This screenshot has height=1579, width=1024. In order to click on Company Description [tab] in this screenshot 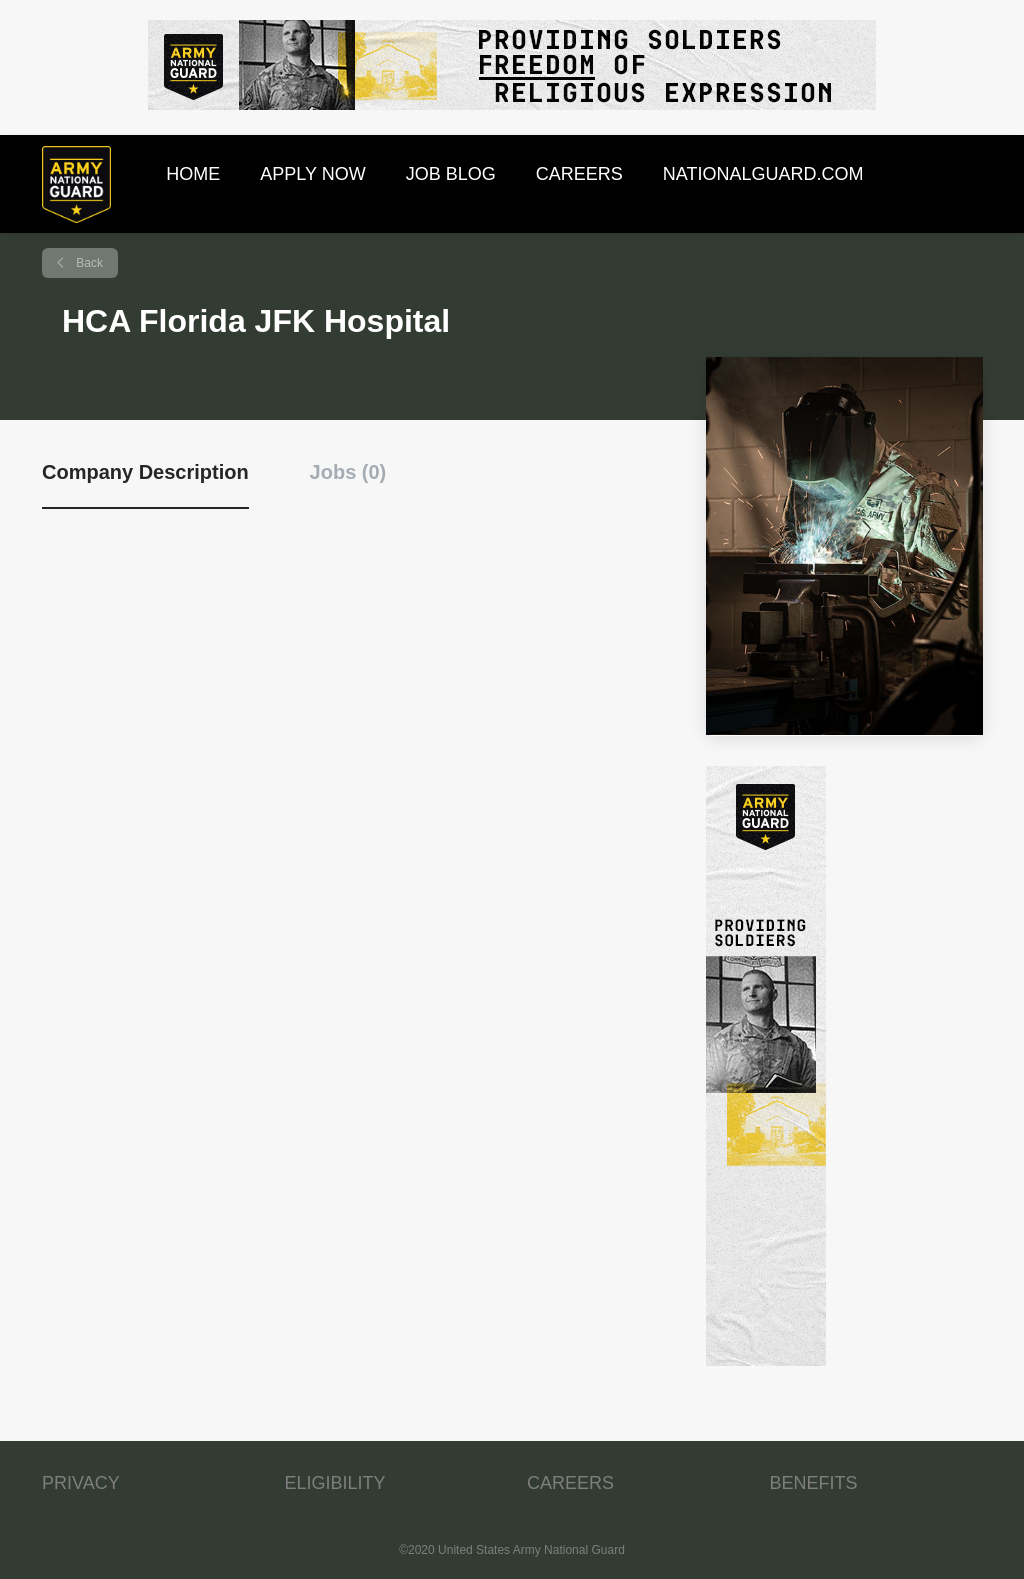, I will do `click(145, 472)`.